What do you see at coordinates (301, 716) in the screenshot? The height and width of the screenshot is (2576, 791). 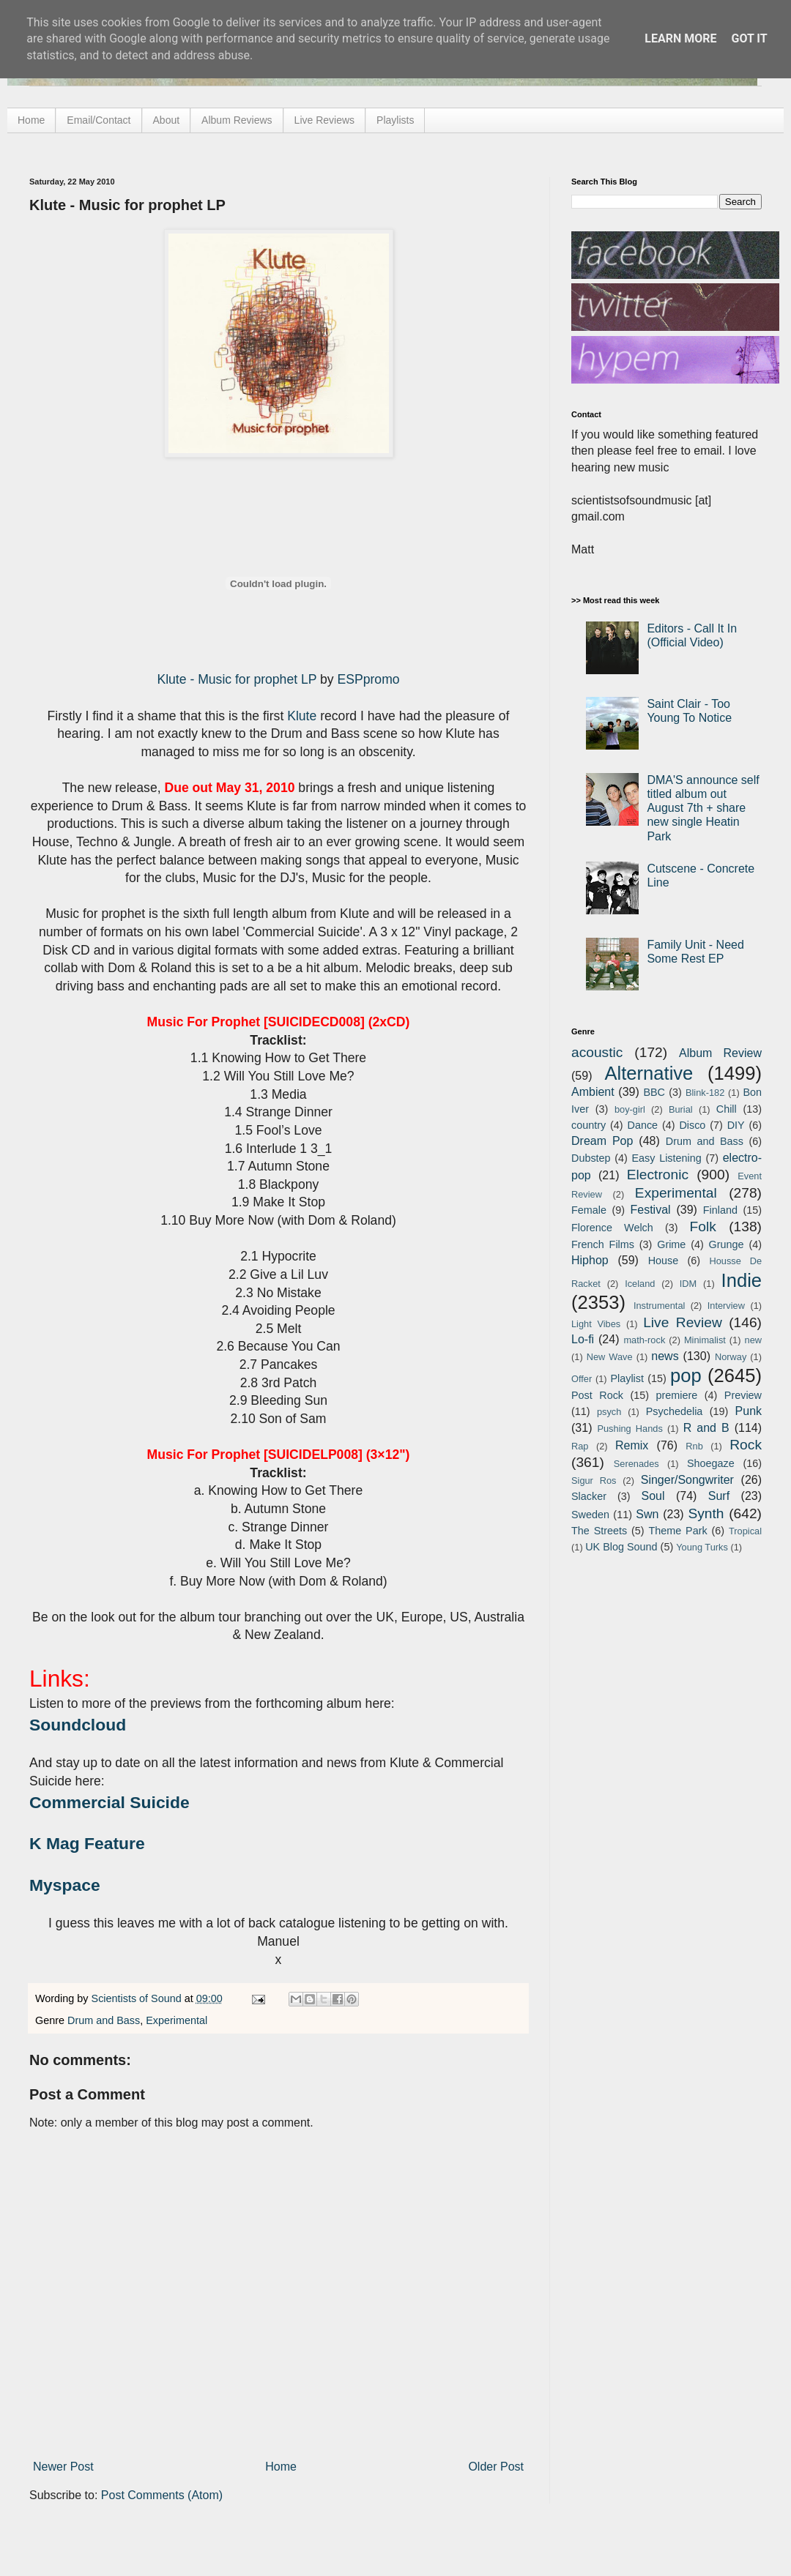 I see `Klute` at bounding box center [301, 716].